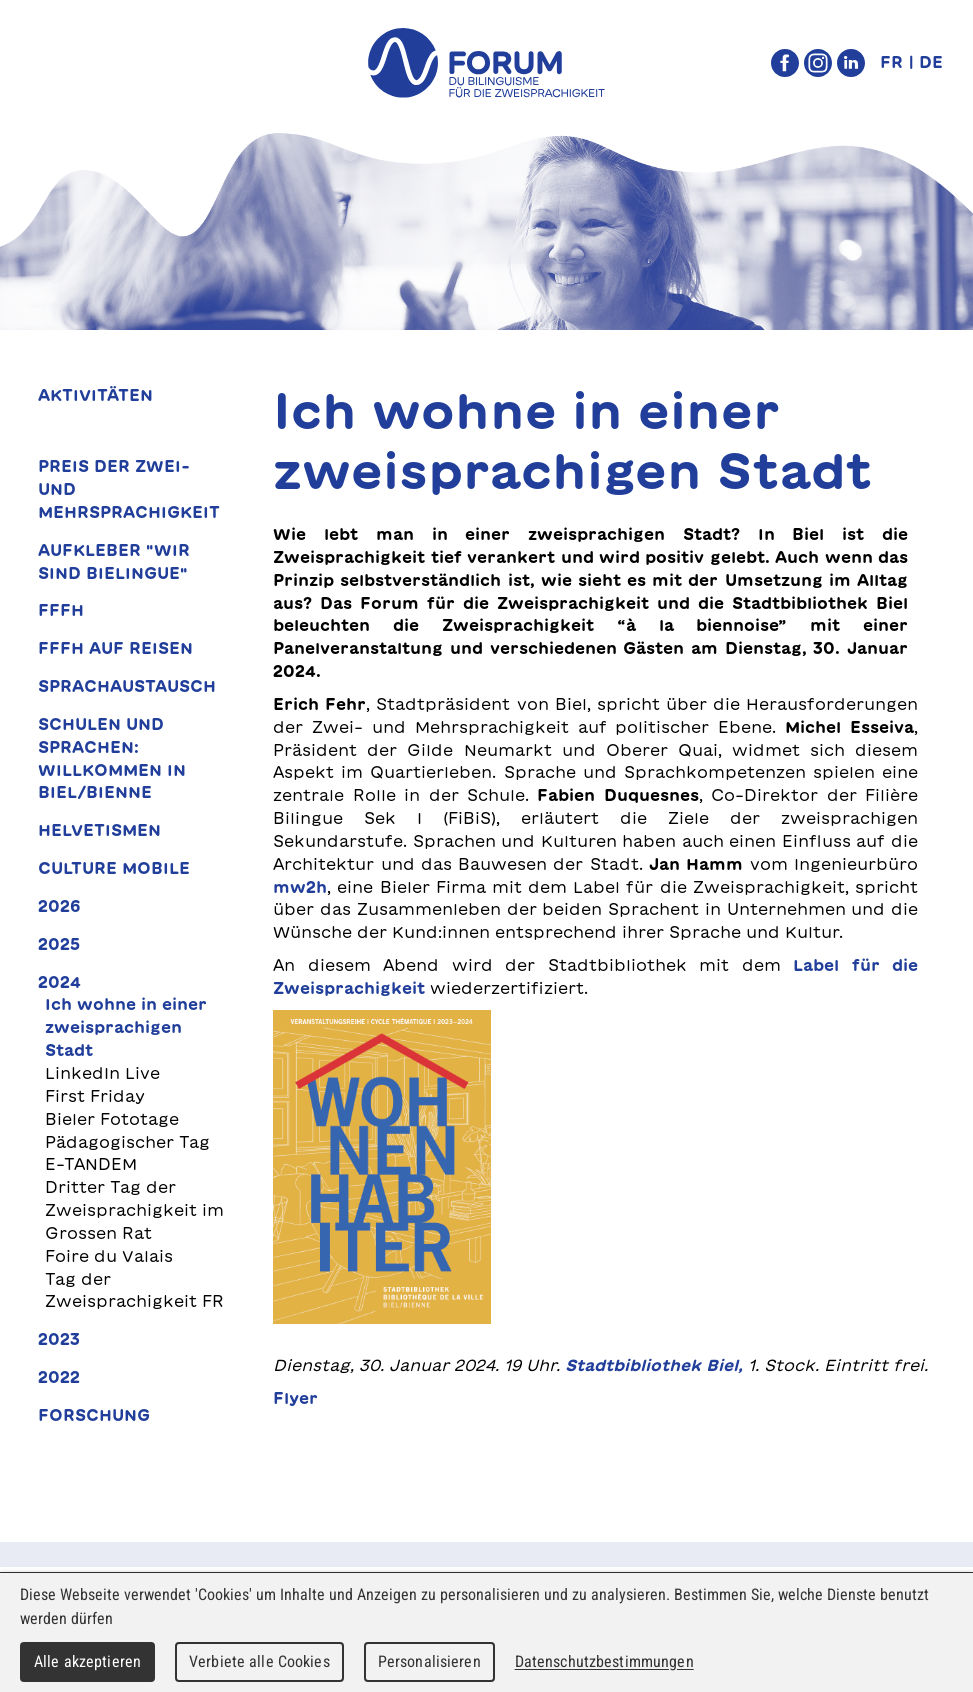  I want to click on Datenschutzbestimmungen [link], so click(604, 1661).